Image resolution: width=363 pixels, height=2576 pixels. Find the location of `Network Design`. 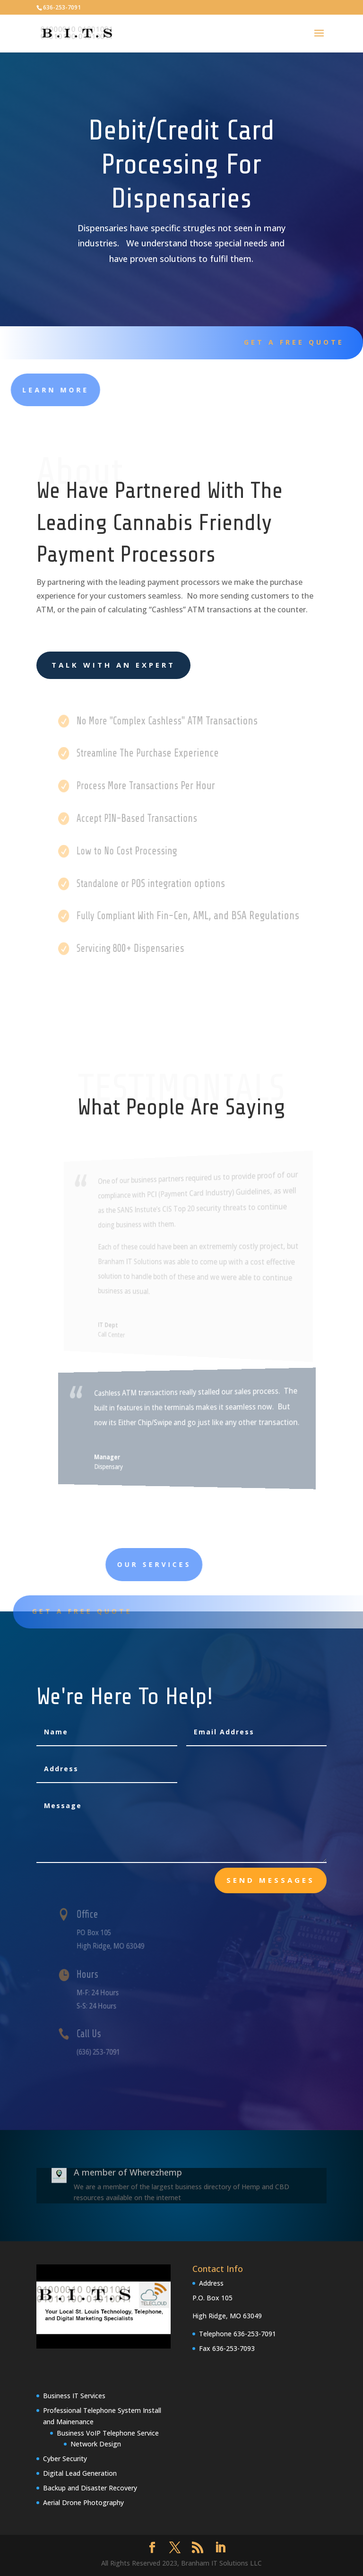

Network Design is located at coordinates (95, 2443).